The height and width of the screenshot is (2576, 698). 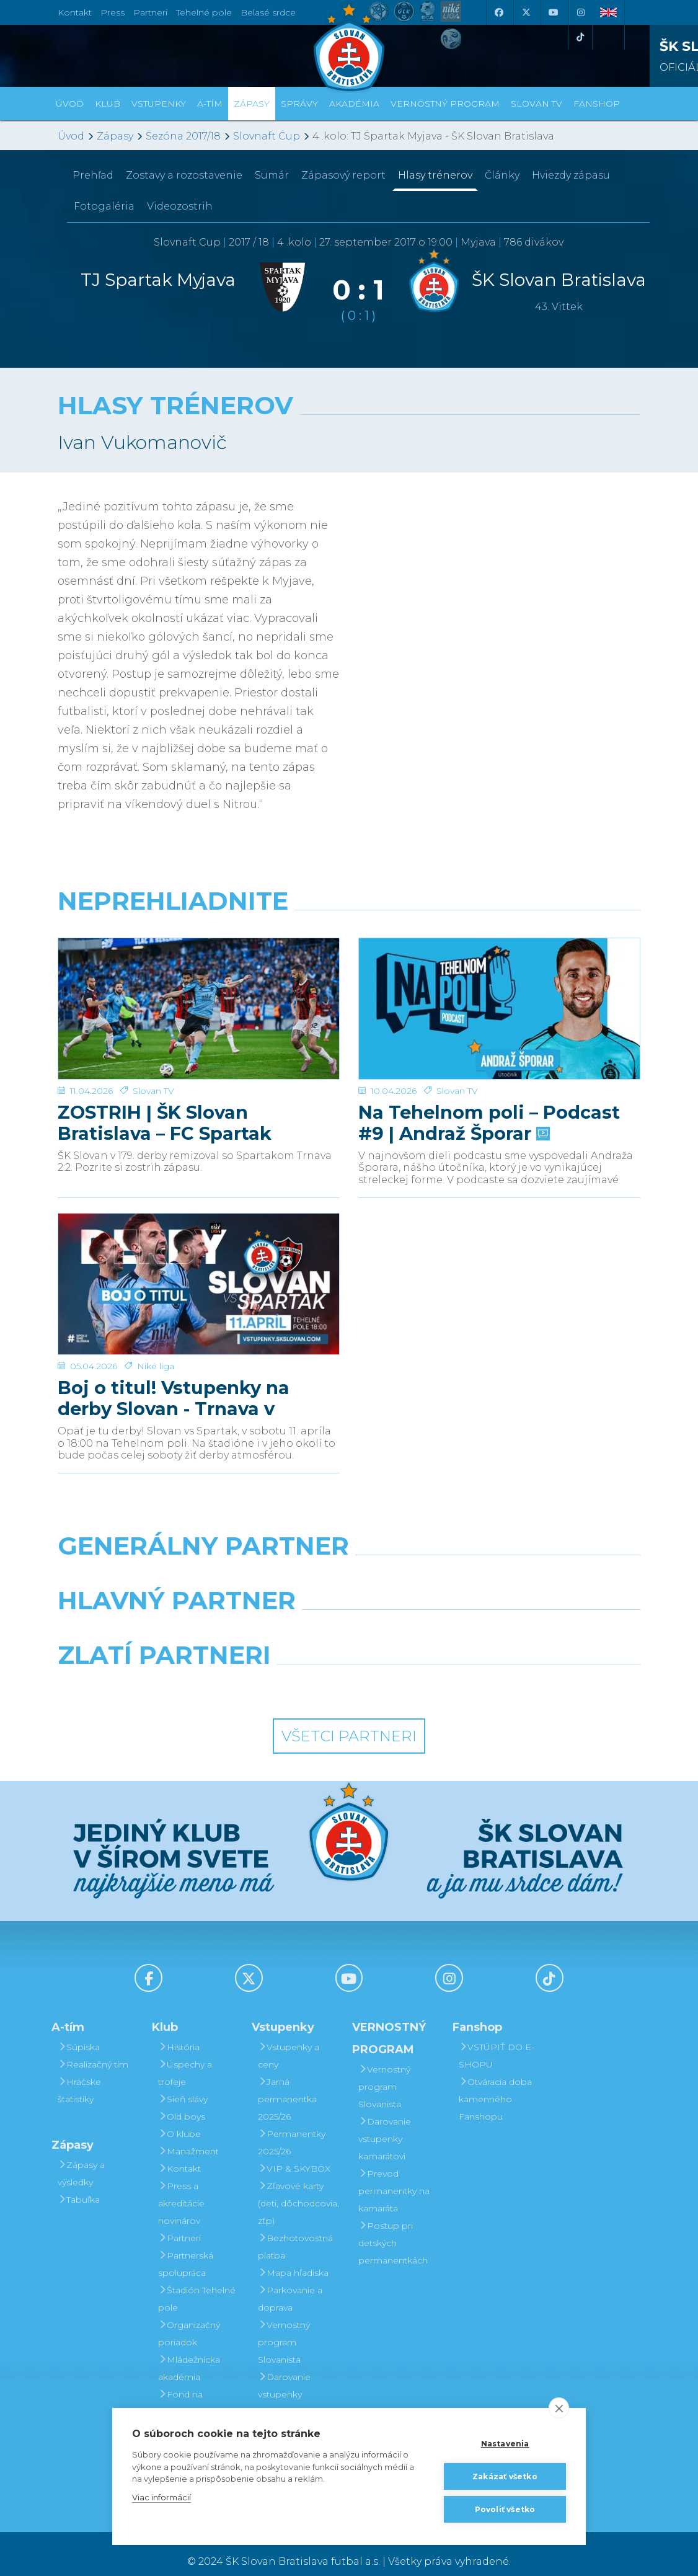 I want to click on Všetci partneri, so click(x=349, y=1721).